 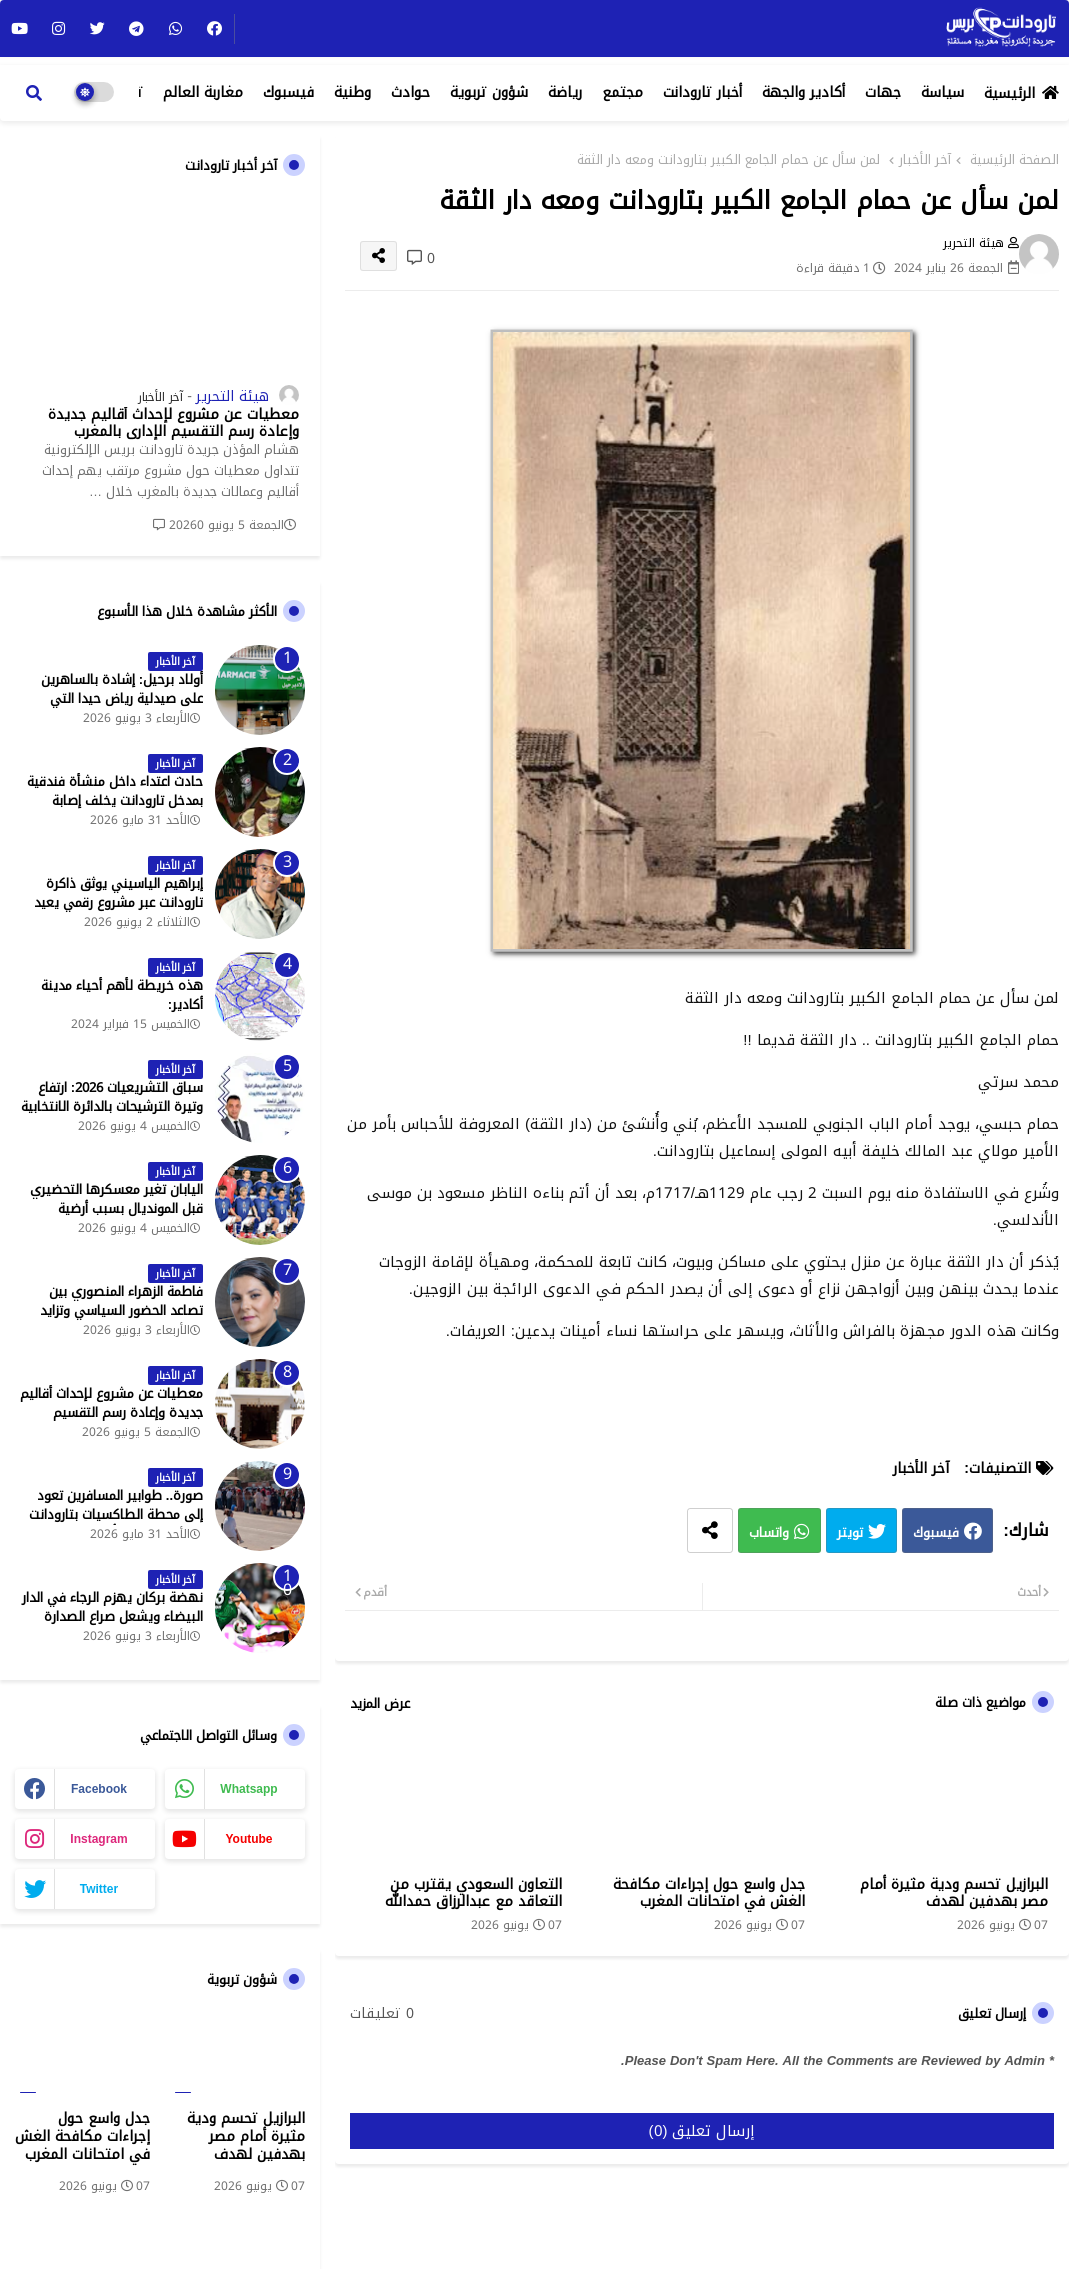 What do you see at coordinates (410, 92) in the screenshot?
I see `حوادث` at bounding box center [410, 92].